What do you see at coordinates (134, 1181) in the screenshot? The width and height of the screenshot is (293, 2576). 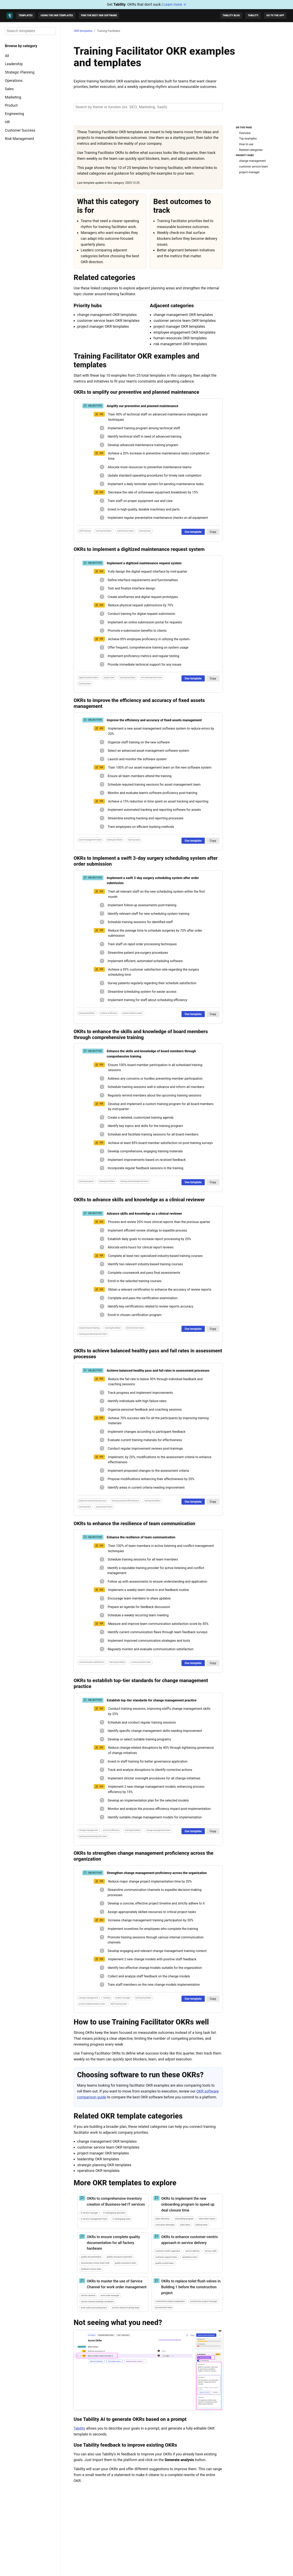 I see `training-and-development-team` at bounding box center [134, 1181].